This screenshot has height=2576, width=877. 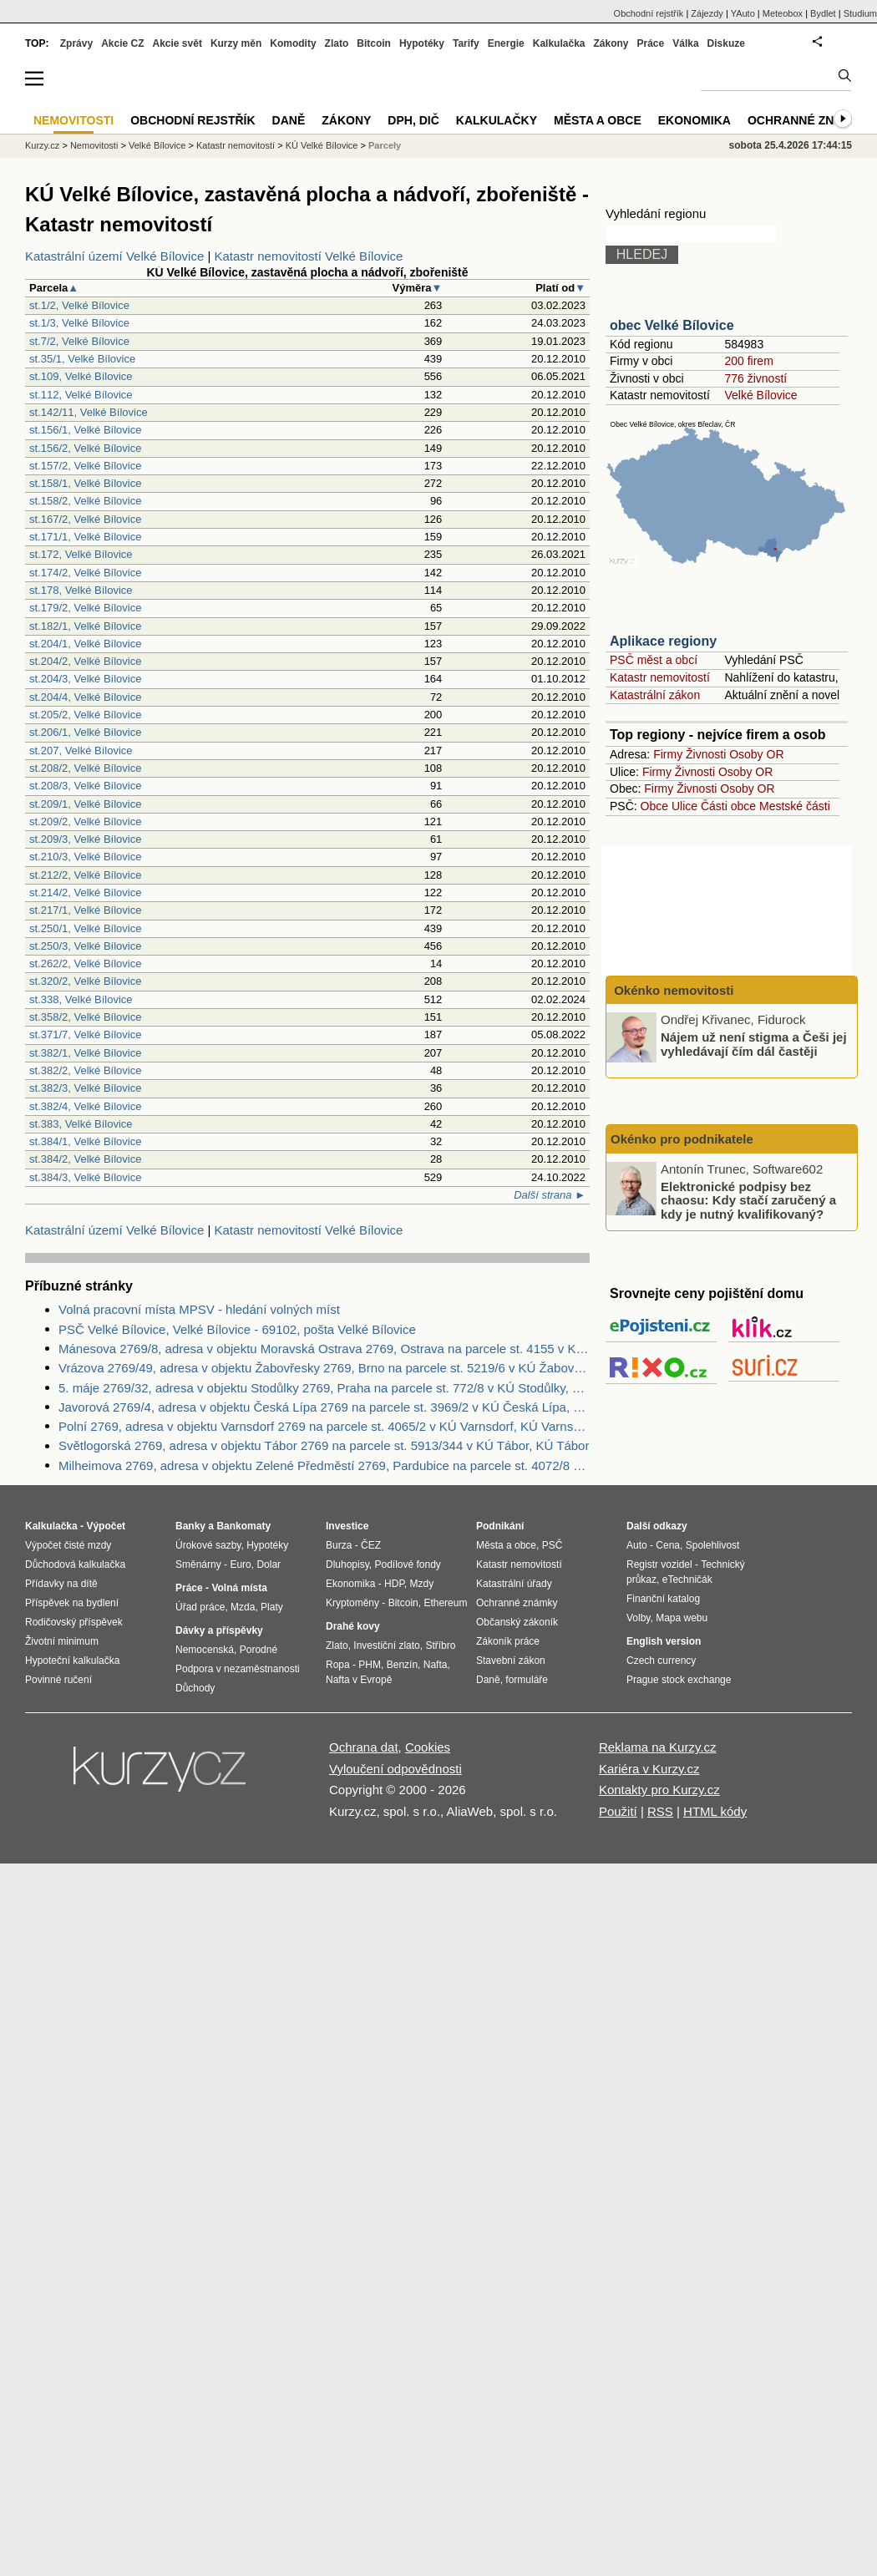 I want to click on st.204/4, Velké Bílovice, so click(x=85, y=697).